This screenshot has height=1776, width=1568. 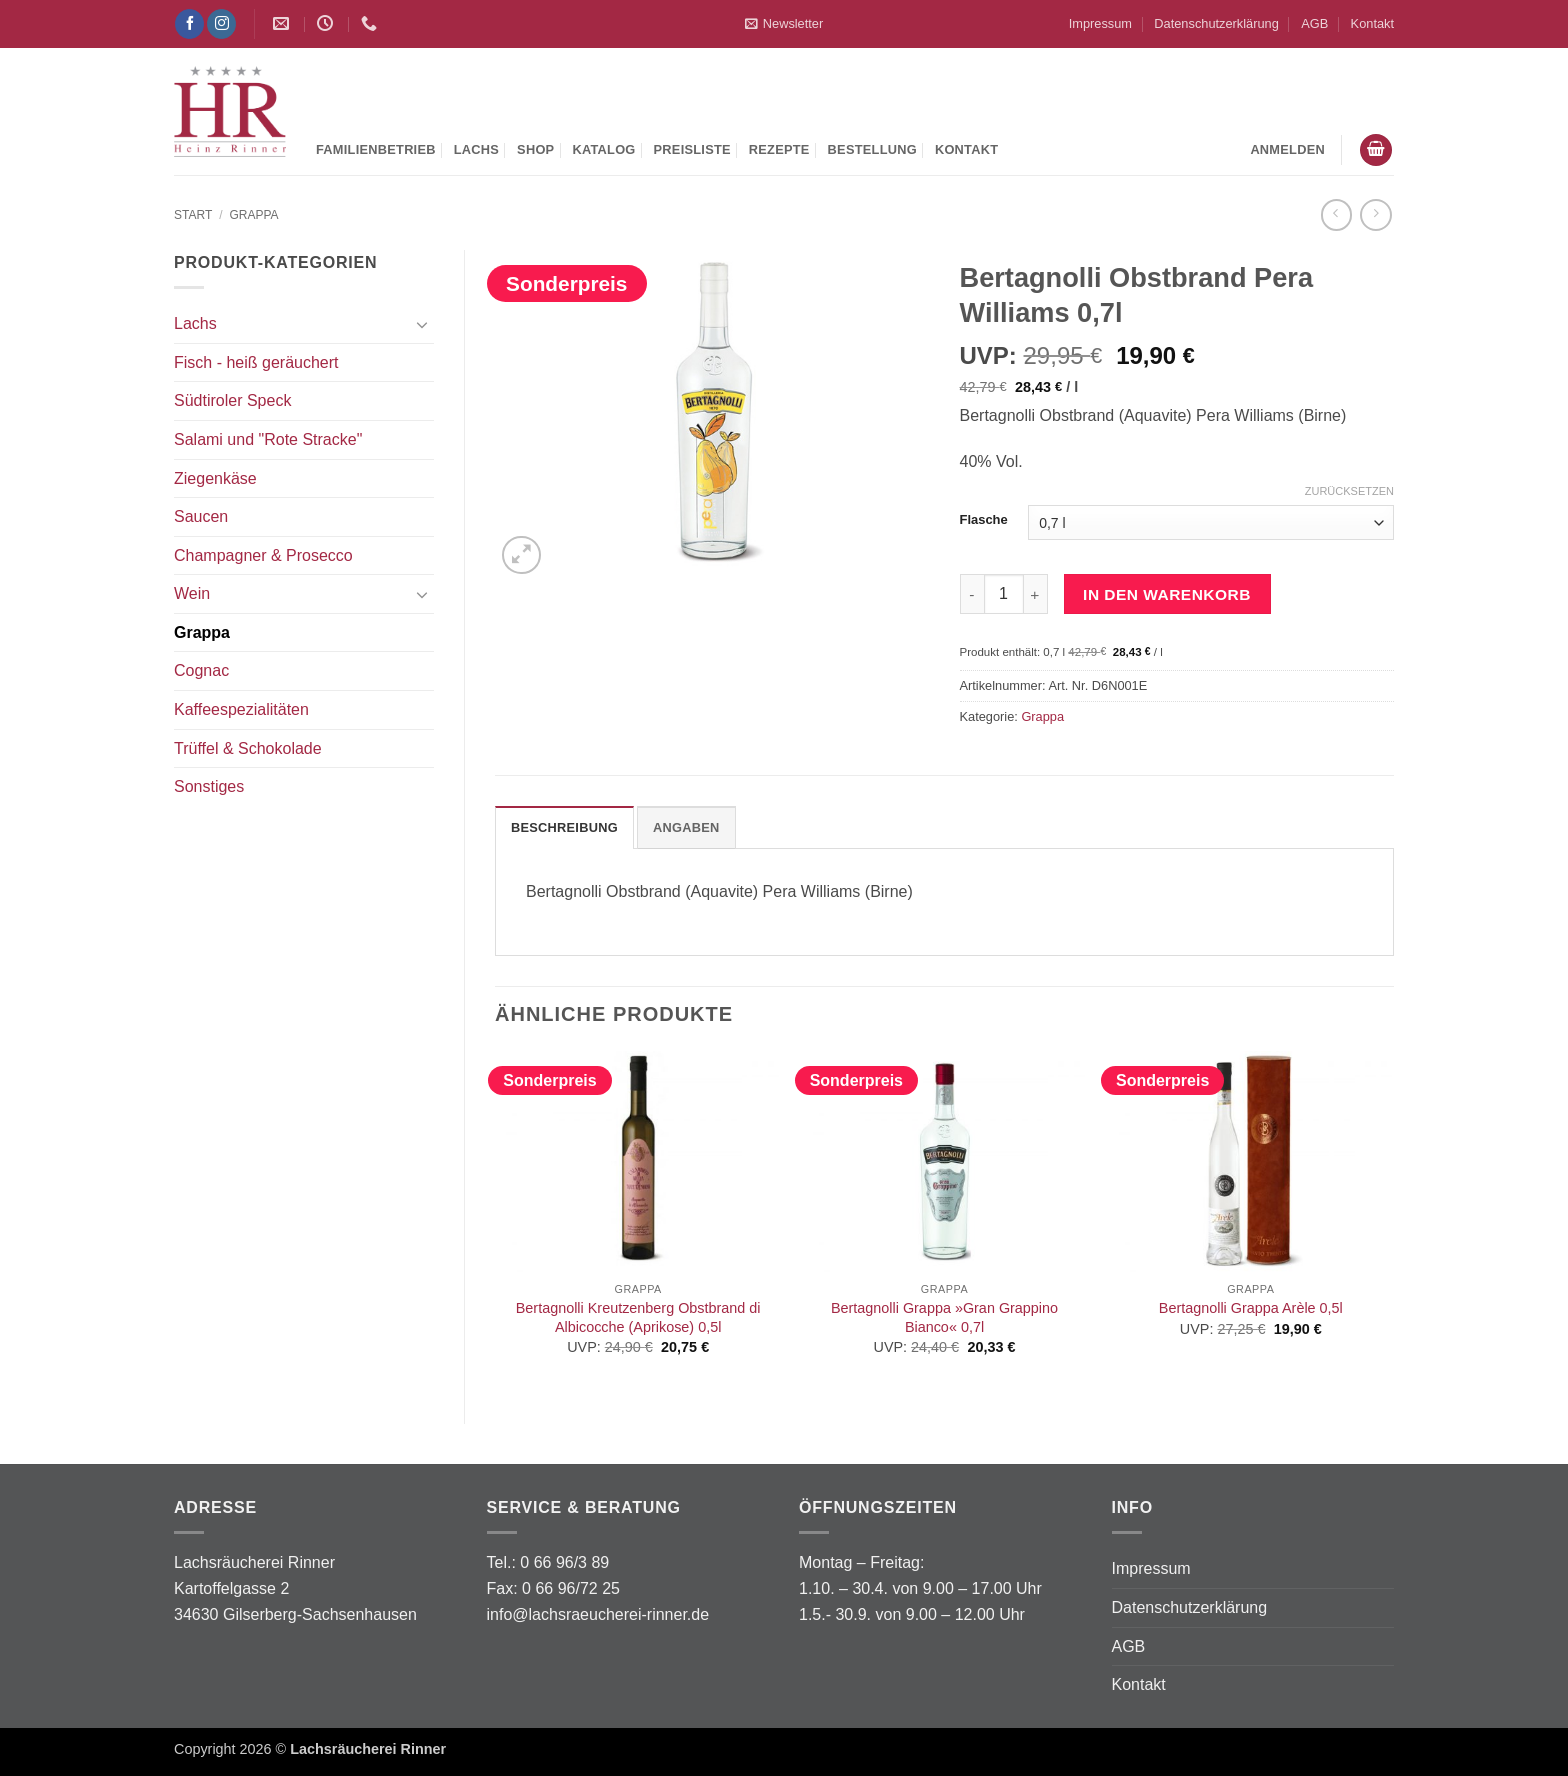 What do you see at coordinates (201, 516) in the screenshot?
I see `Saucen` at bounding box center [201, 516].